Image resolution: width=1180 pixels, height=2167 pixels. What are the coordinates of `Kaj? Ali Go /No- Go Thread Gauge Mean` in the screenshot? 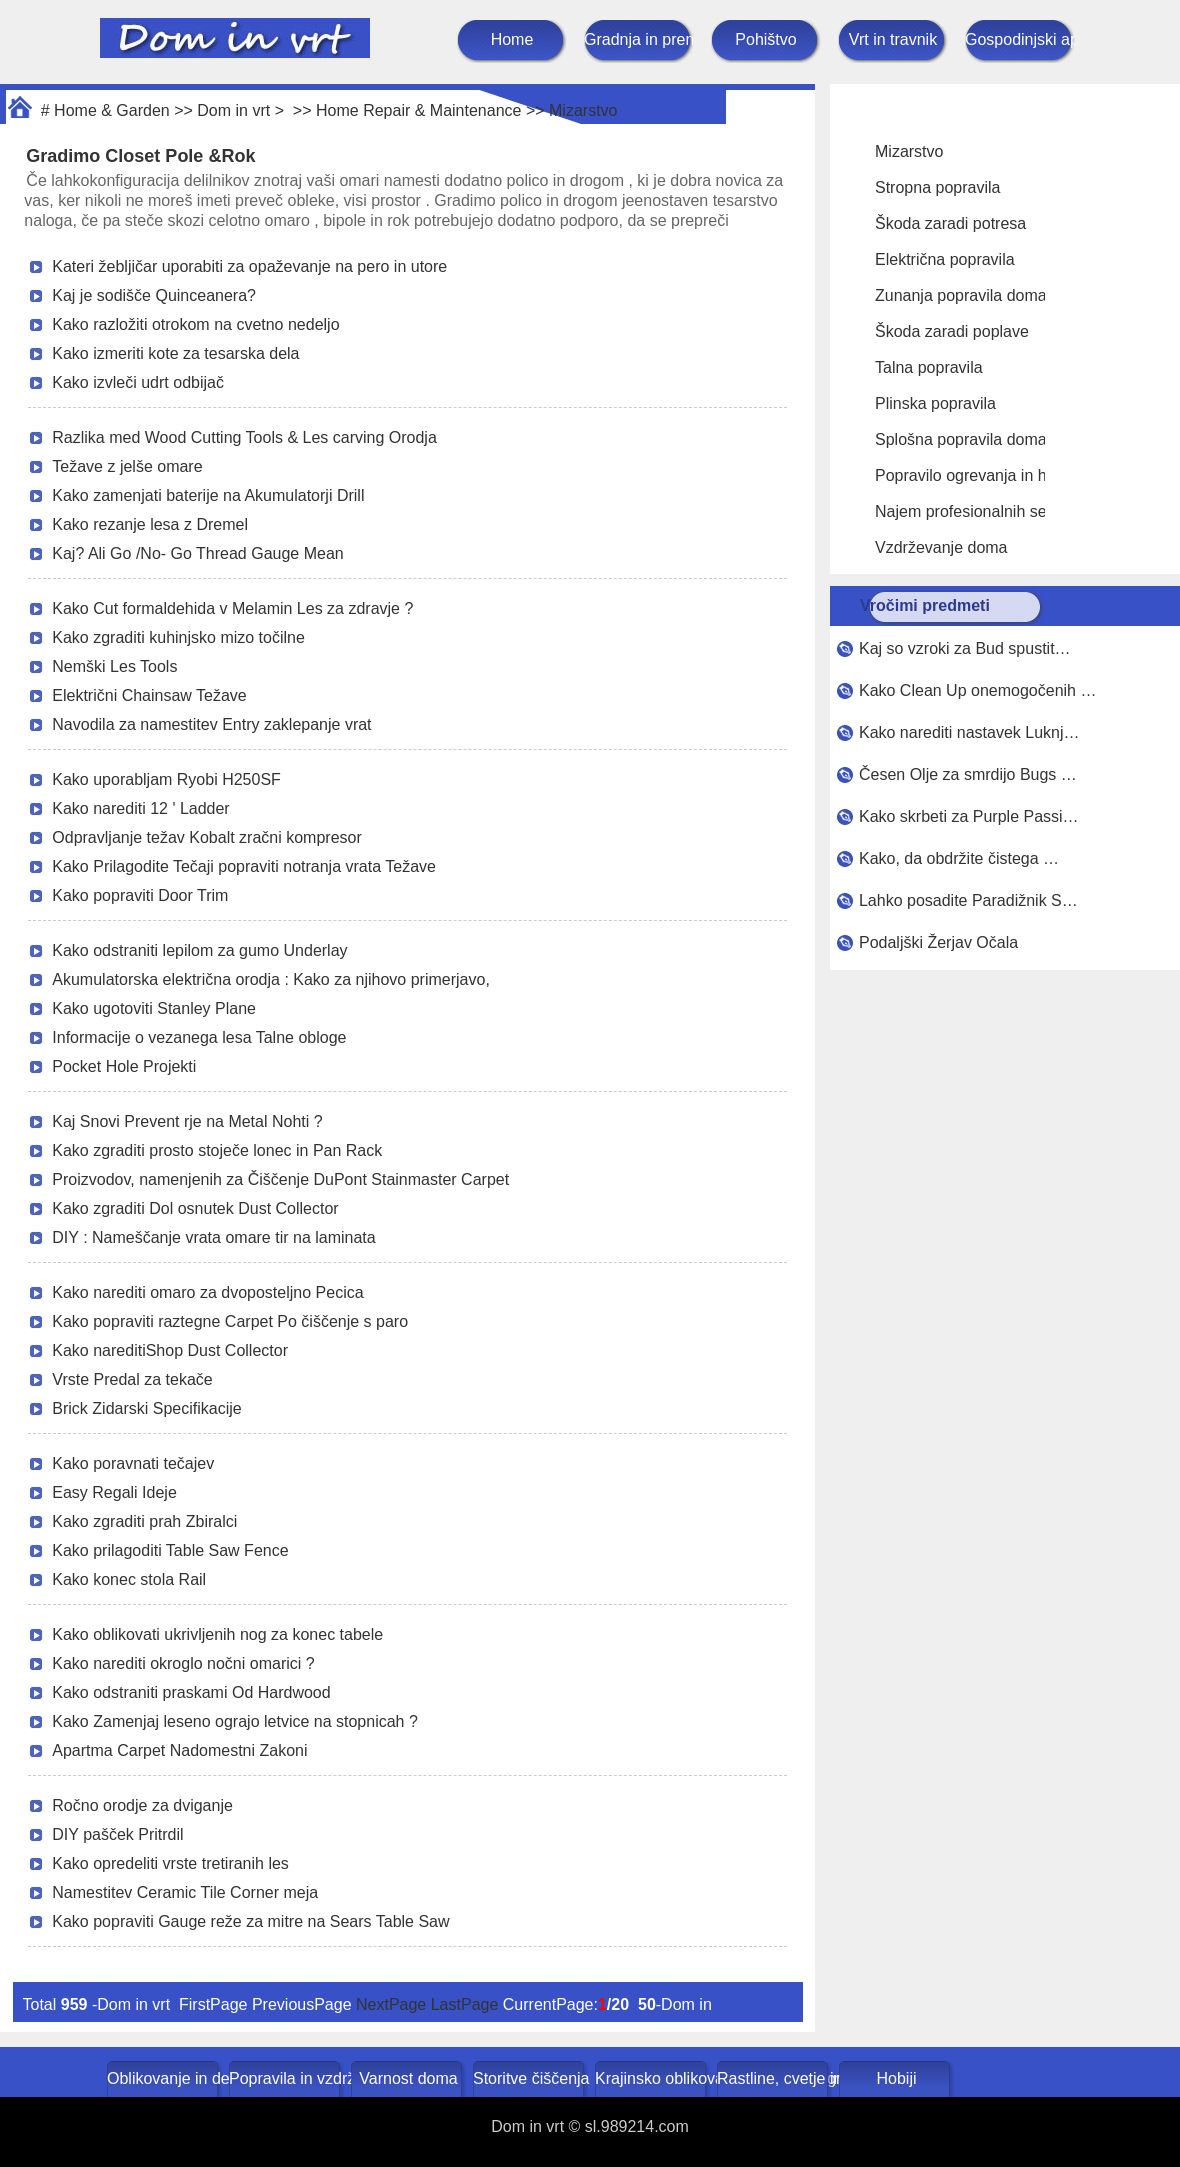 It's located at (197, 553).